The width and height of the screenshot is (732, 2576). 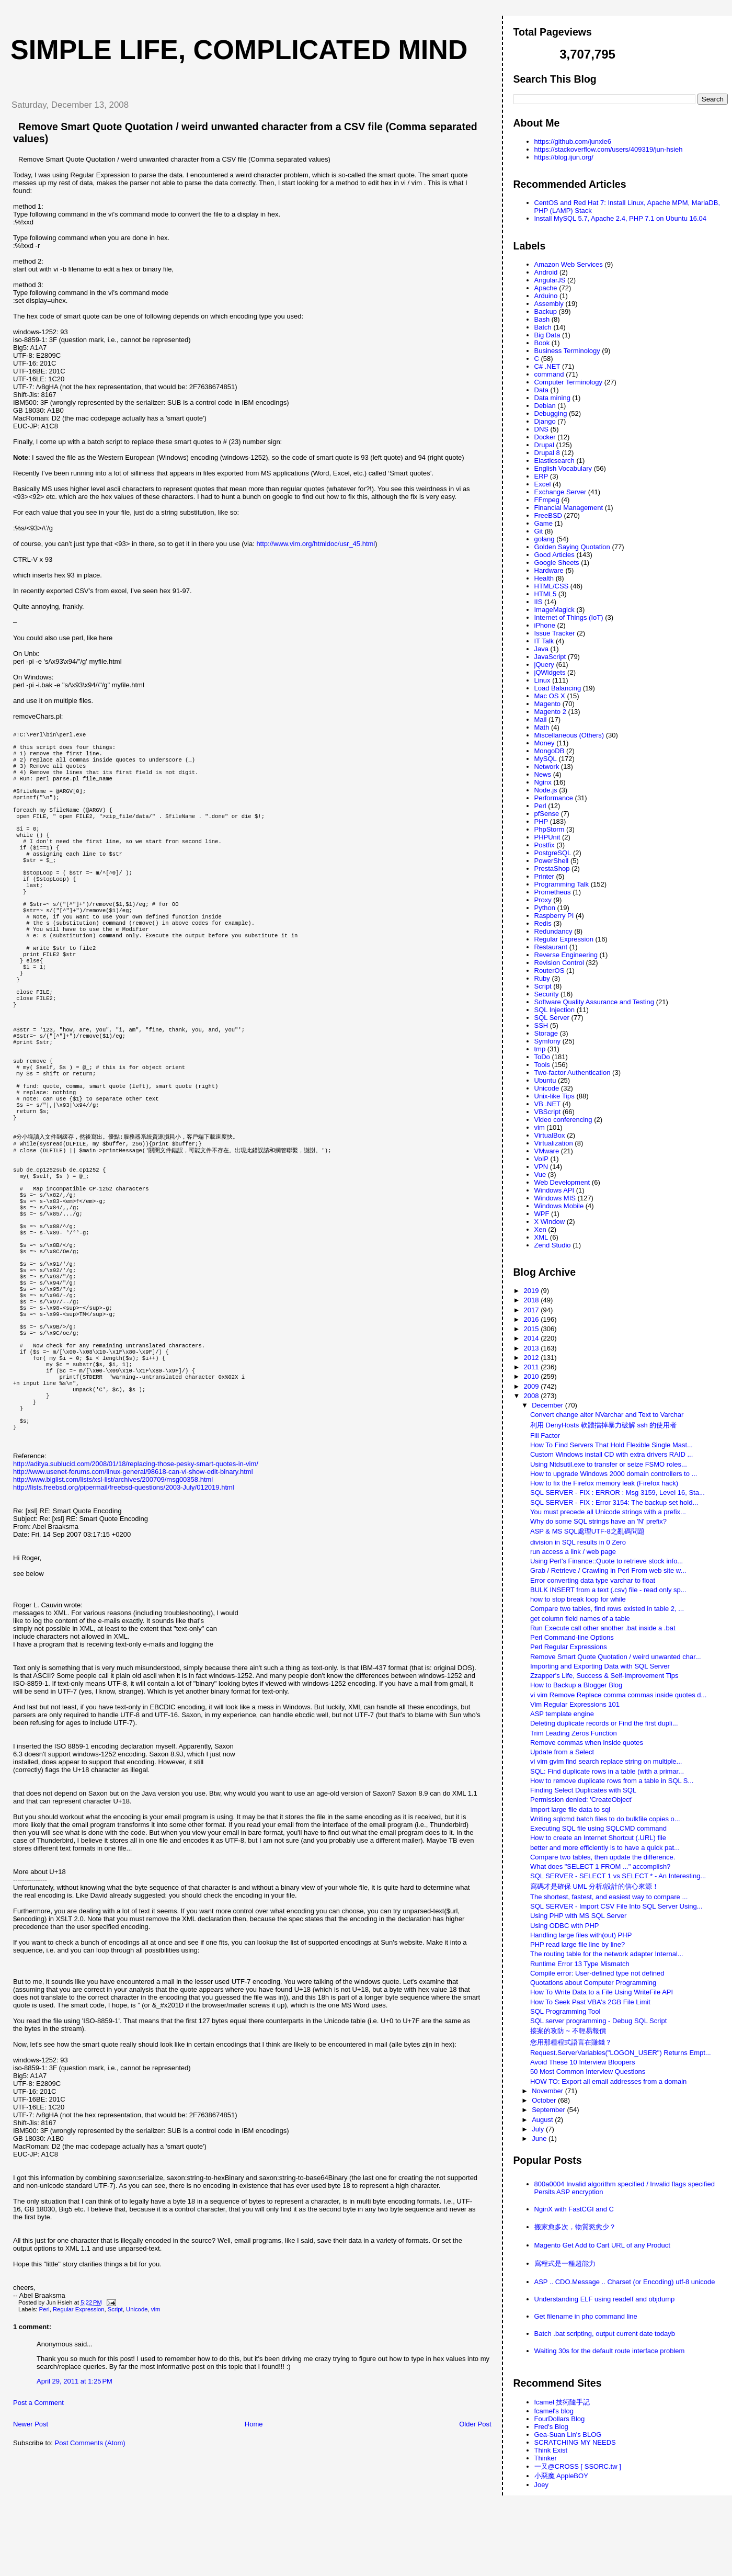 What do you see at coordinates (552, 398) in the screenshot?
I see `Data mining` at bounding box center [552, 398].